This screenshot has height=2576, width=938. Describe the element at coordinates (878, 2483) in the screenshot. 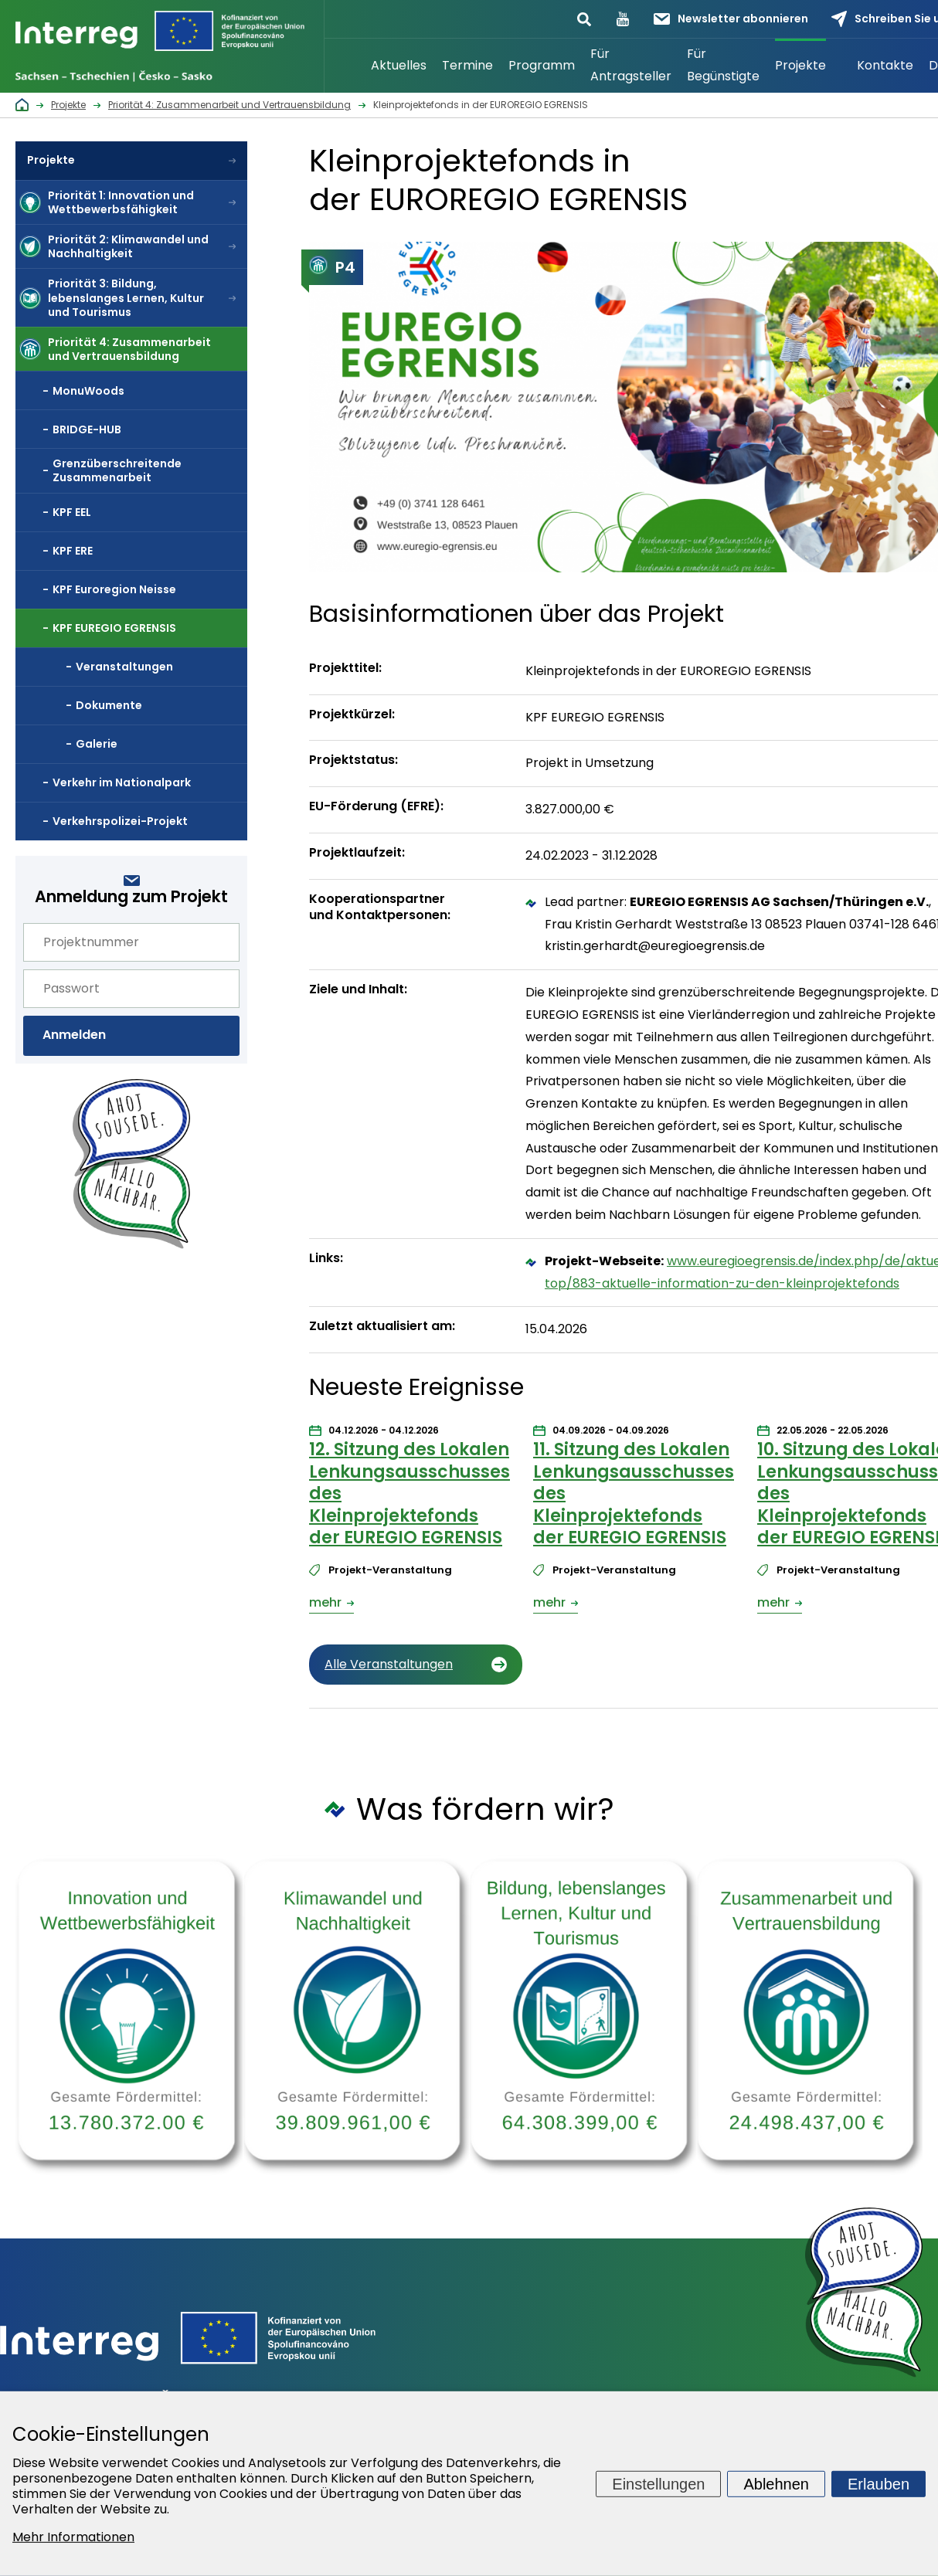

I see `Erlauben` at that location.